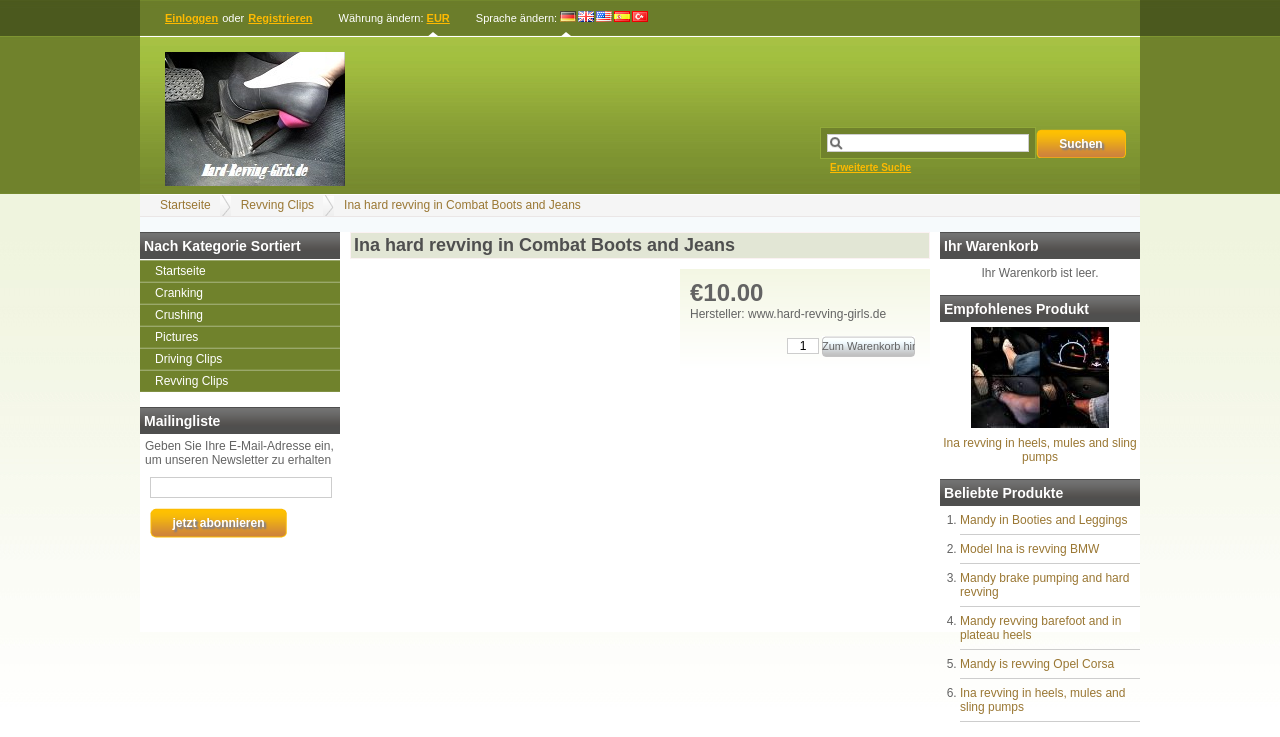 Image resolution: width=1280 pixels, height=737 pixels. What do you see at coordinates (1037, 664) in the screenshot?
I see `Mandy is revving Opel Corsa` at bounding box center [1037, 664].